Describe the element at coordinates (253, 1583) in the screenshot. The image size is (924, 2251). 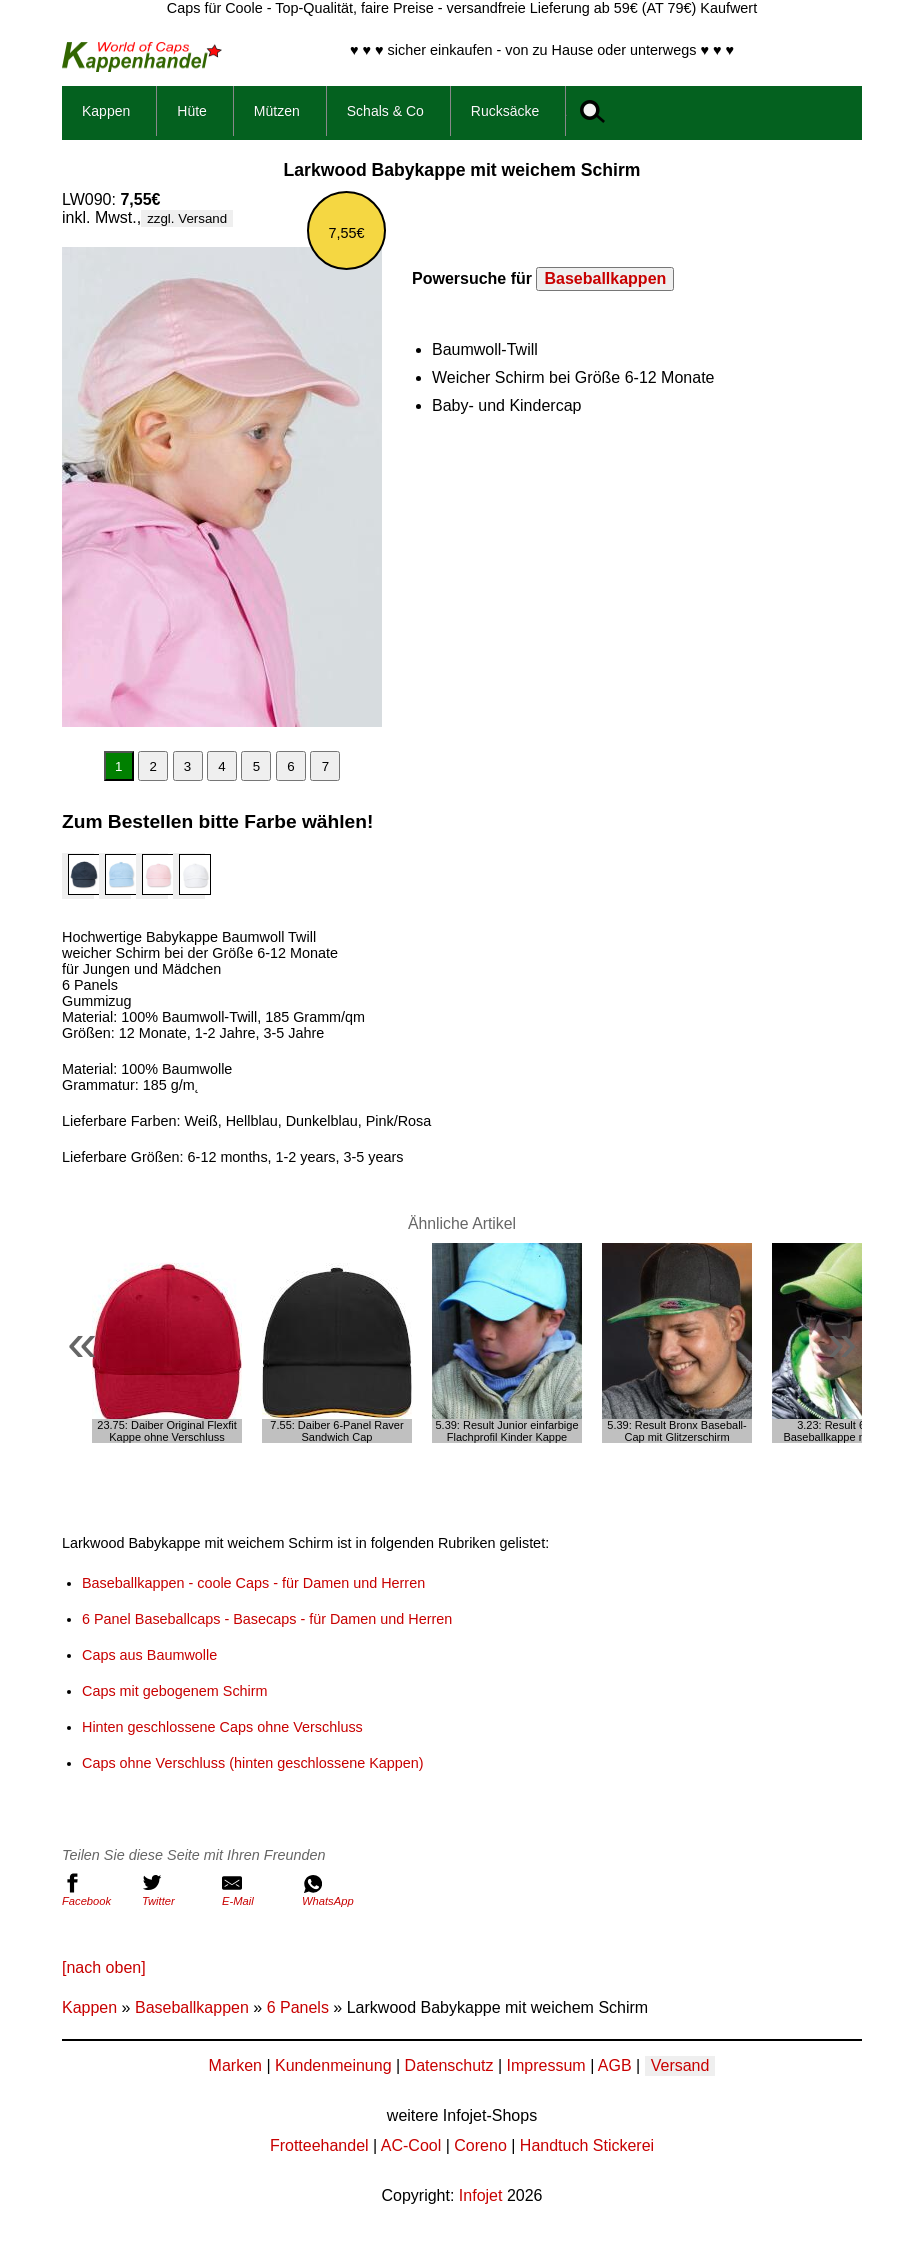
I see `Baseballkappen - coole Caps - für Damen und Herren` at that location.